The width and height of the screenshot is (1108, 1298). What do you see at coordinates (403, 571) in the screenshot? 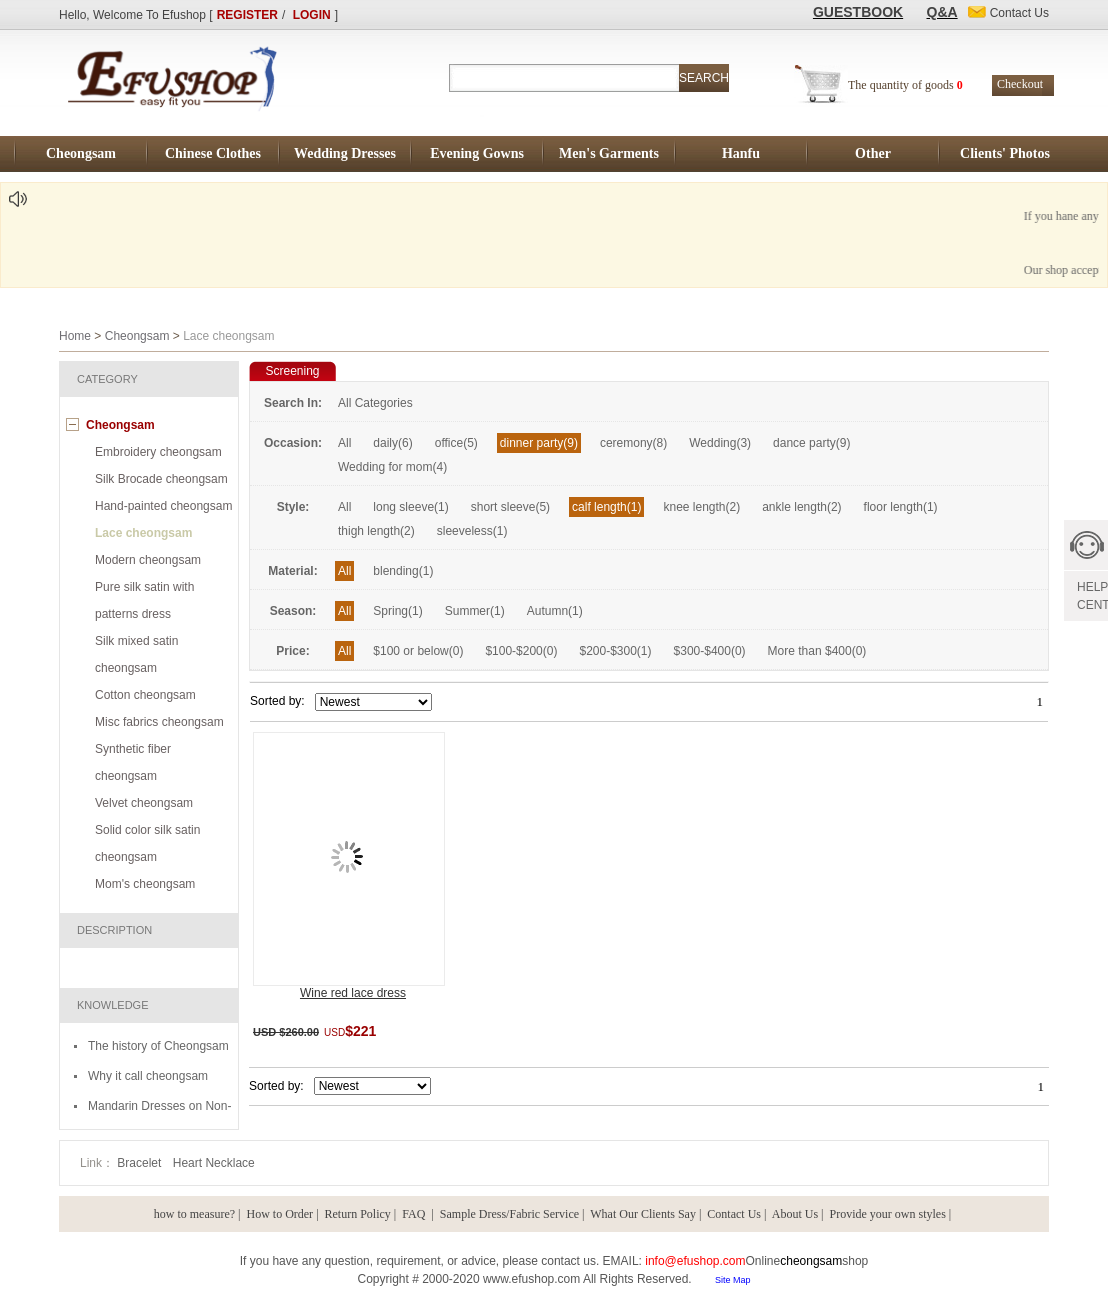
I see `blending(1)` at bounding box center [403, 571].